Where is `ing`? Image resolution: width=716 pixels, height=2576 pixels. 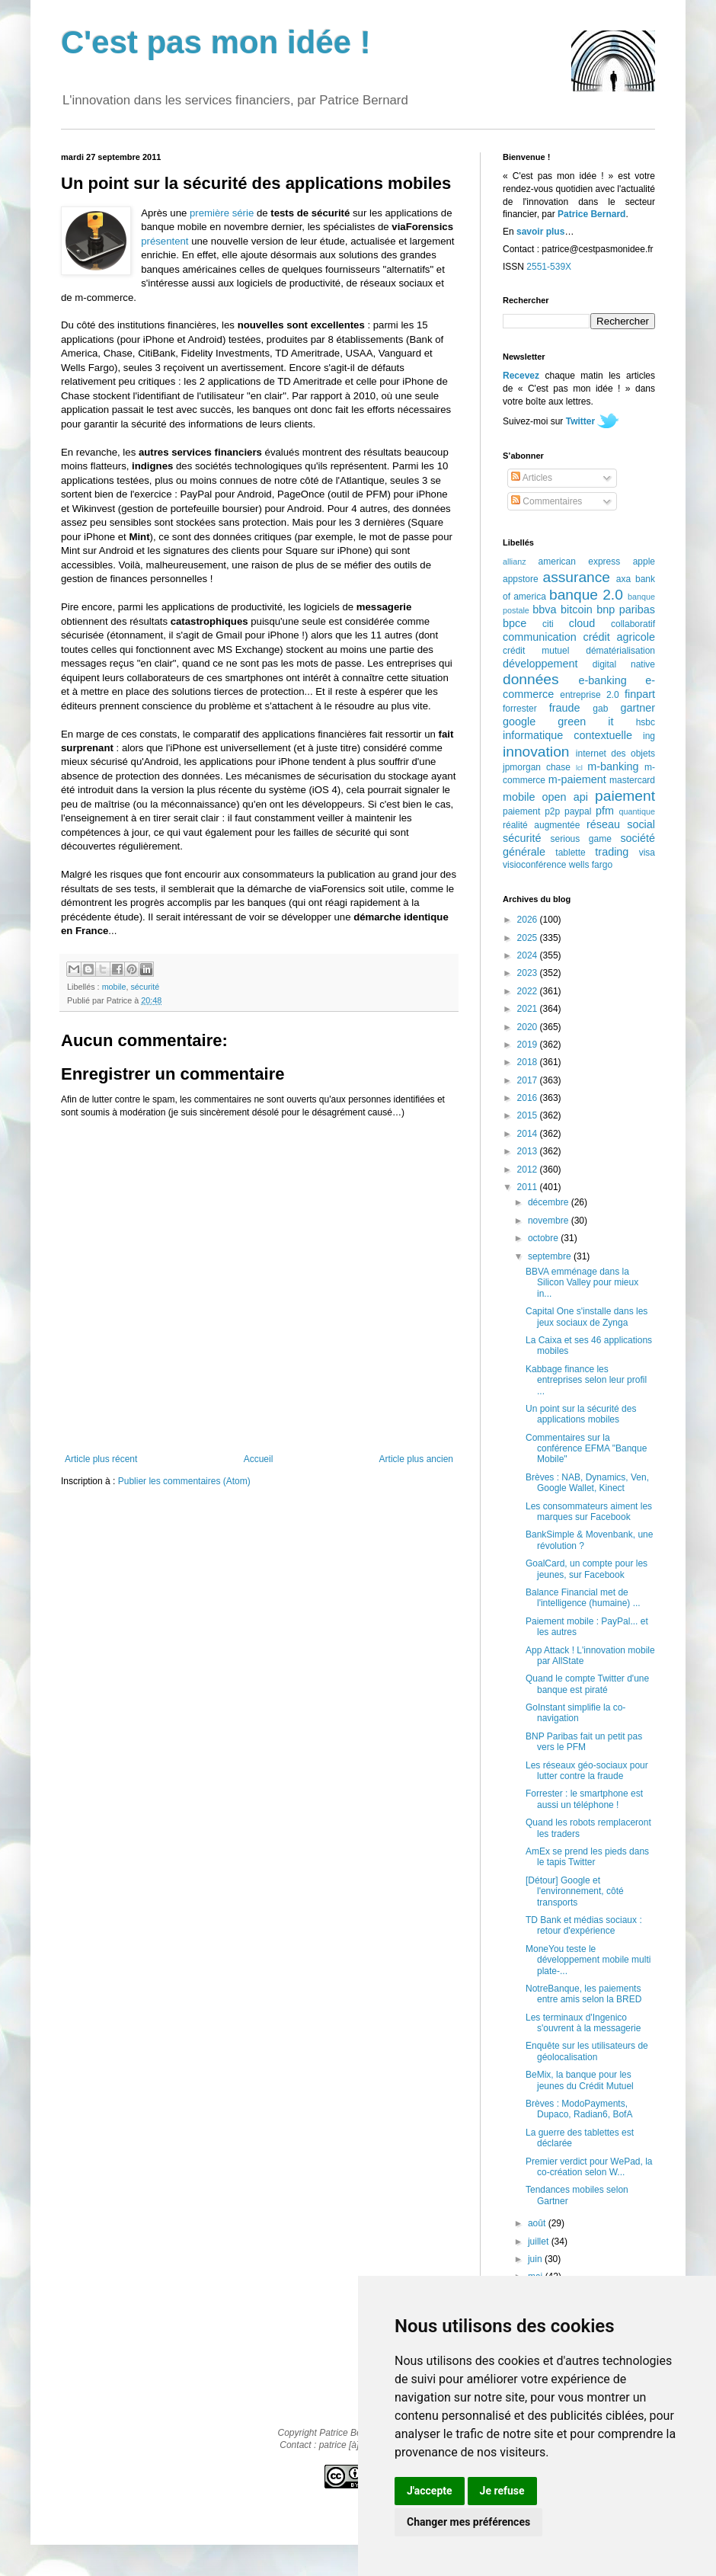
ing is located at coordinates (649, 736).